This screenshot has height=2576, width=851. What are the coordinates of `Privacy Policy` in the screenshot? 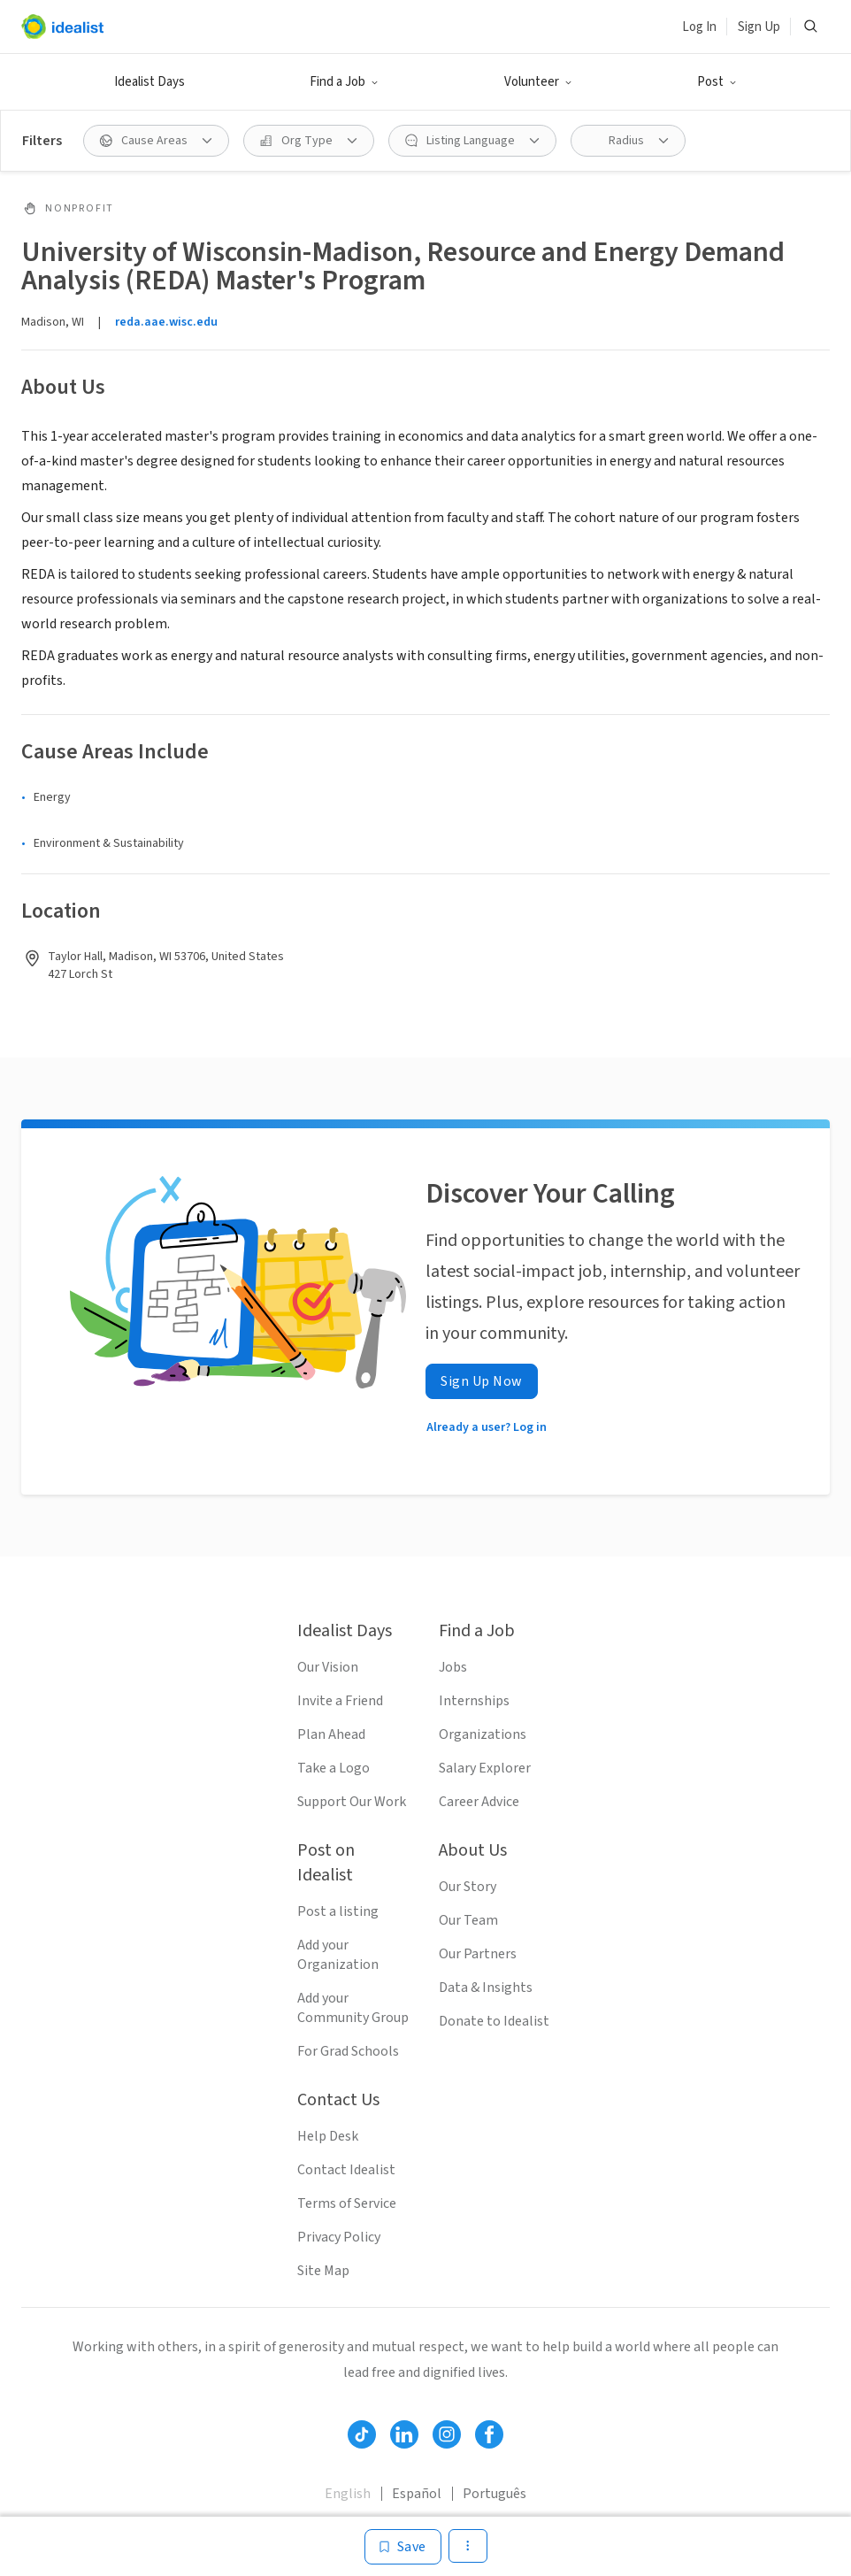 It's located at (338, 2237).